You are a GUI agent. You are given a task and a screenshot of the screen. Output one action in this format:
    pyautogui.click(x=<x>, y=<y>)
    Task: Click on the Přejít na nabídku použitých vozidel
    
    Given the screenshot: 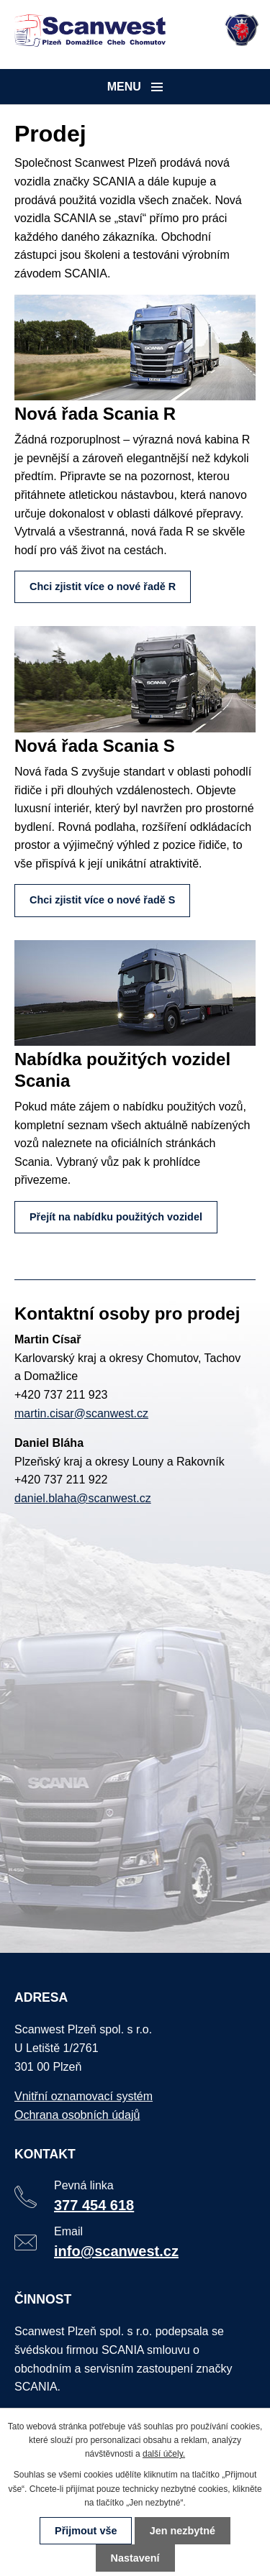 What is the action you would take?
    pyautogui.click(x=116, y=1217)
    